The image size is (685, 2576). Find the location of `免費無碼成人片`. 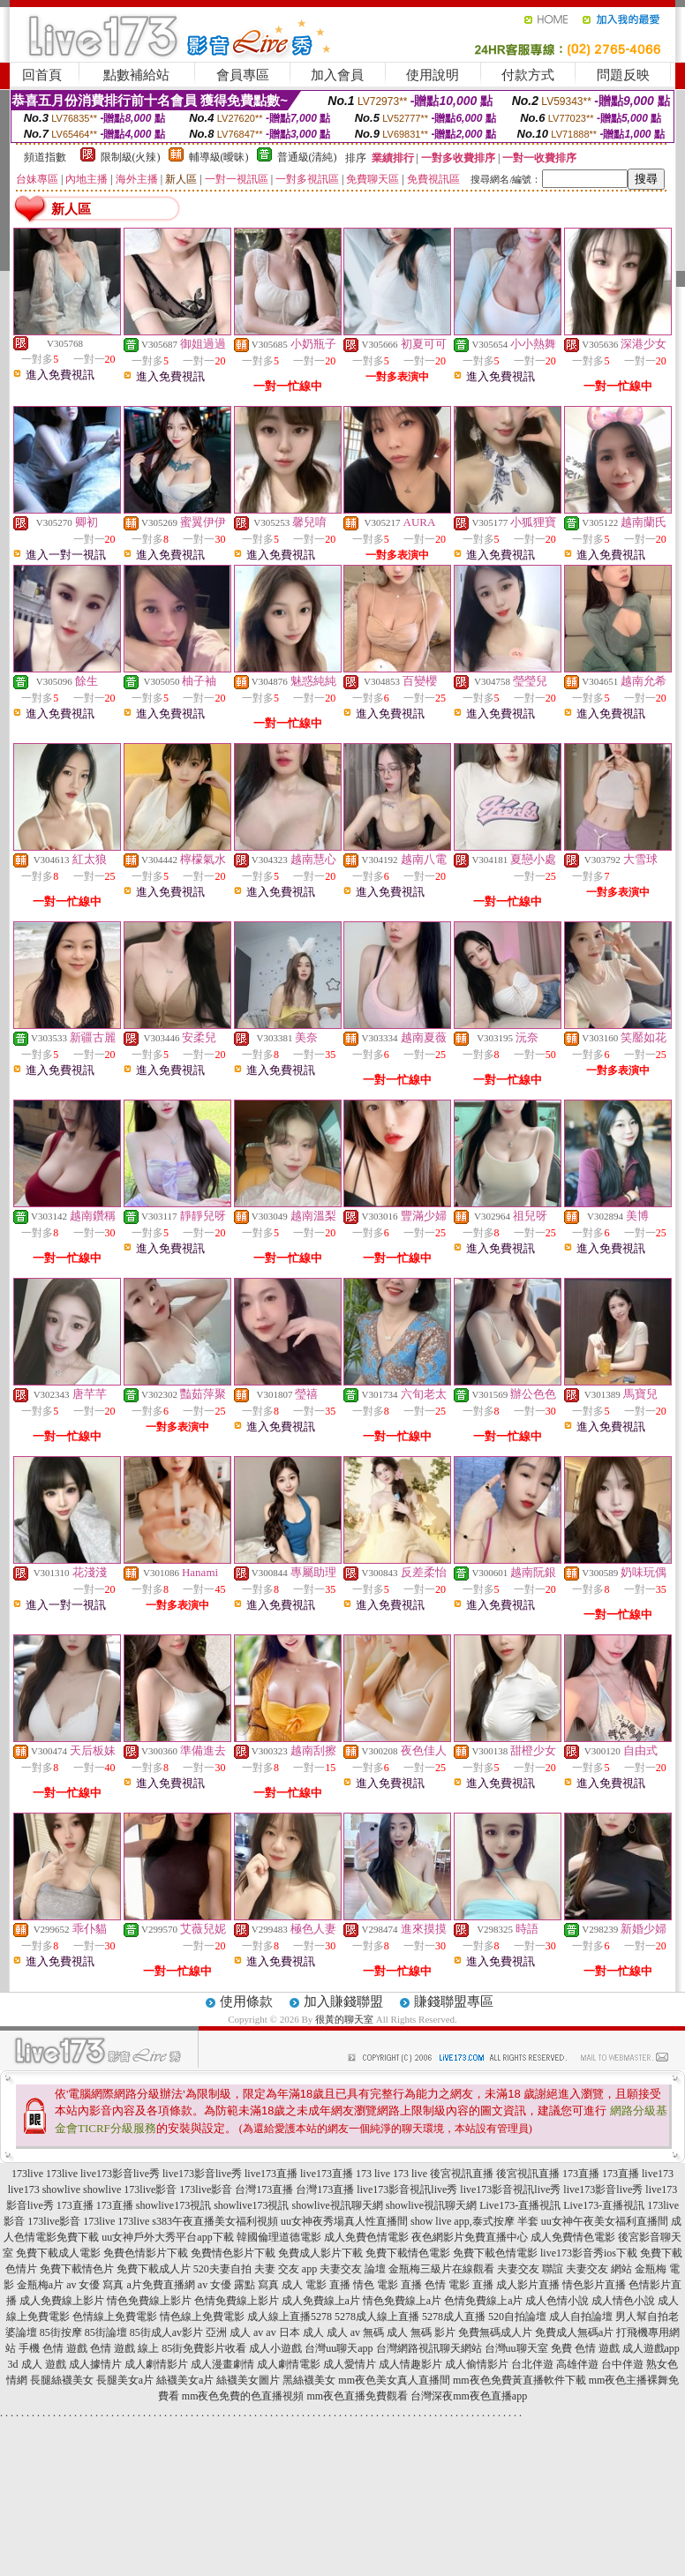

免費無碼成人片 is located at coordinates (495, 2332).